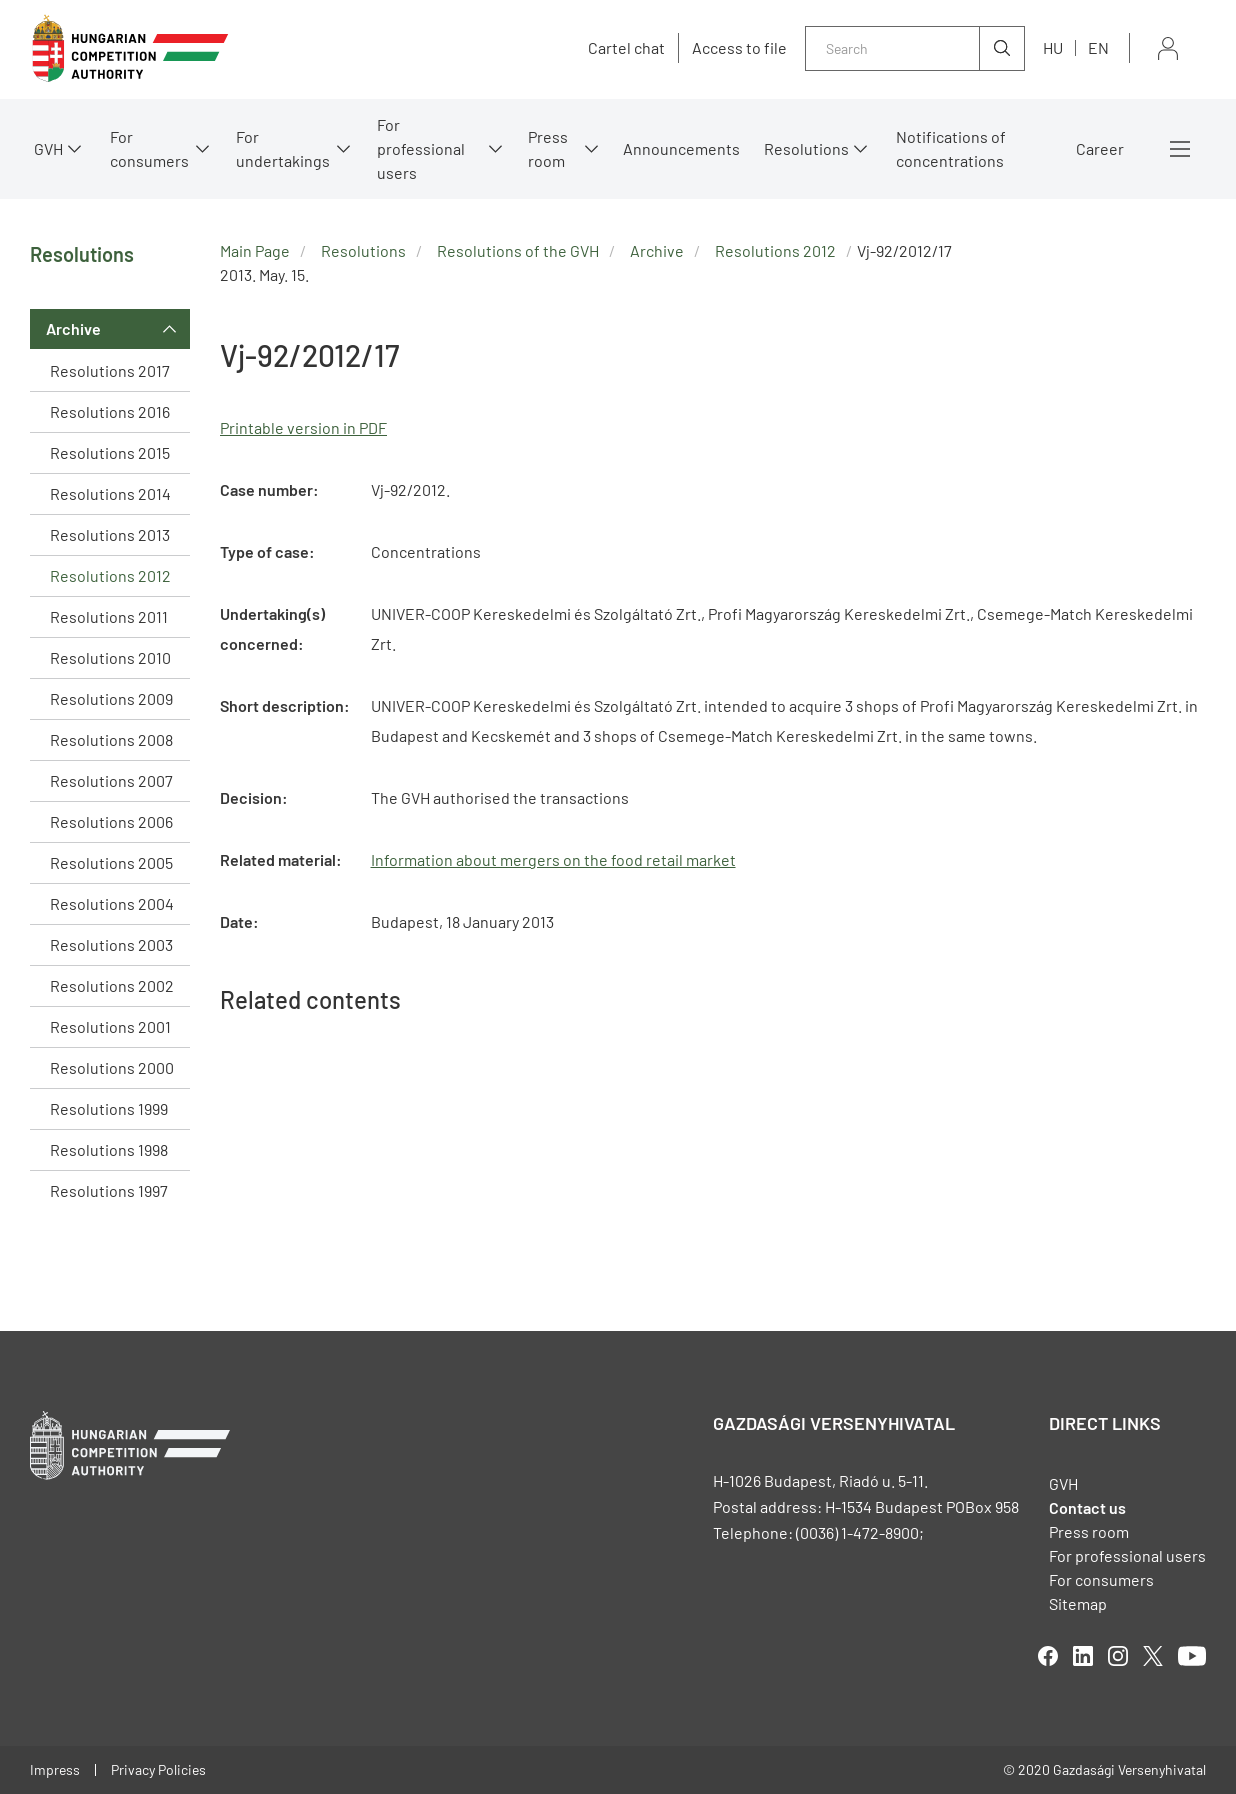 The image size is (1236, 1794). What do you see at coordinates (112, 985) in the screenshot?
I see `Resolutions 2002` at bounding box center [112, 985].